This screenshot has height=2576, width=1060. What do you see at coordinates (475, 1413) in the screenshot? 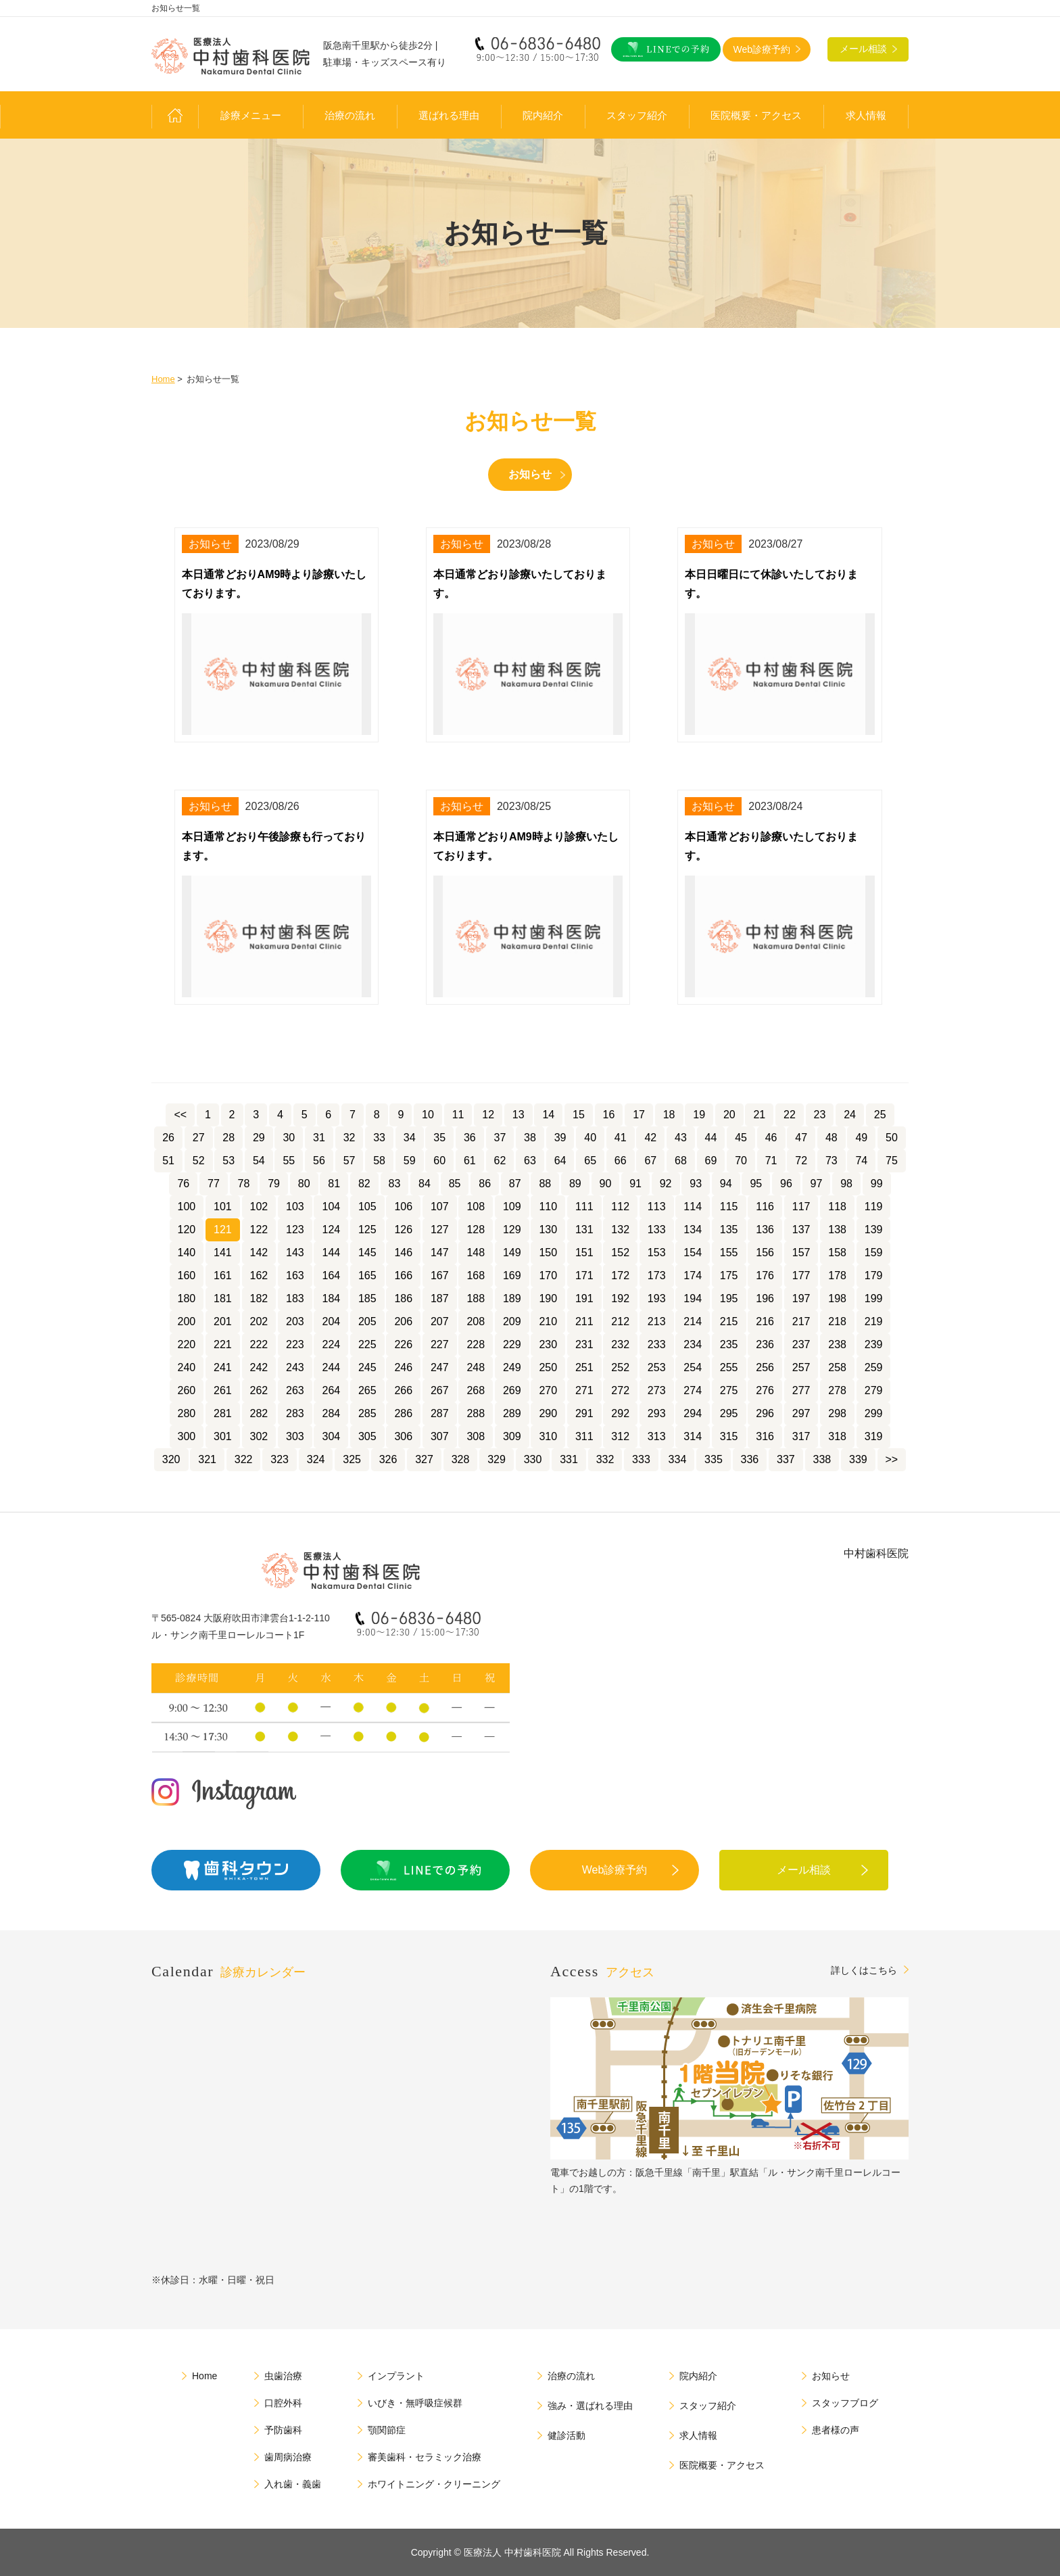
I see `288` at bounding box center [475, 1413].